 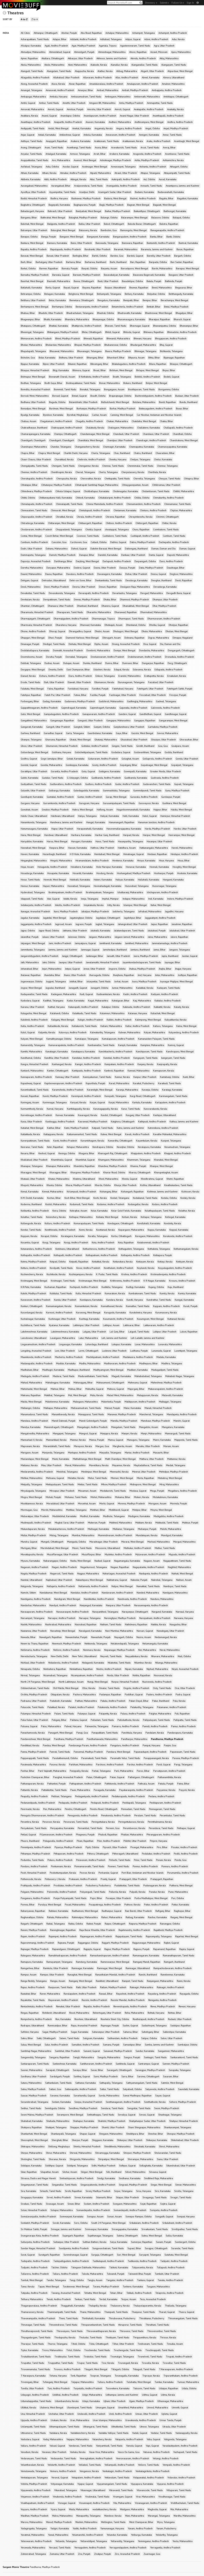 I want to click on Shirol, Maharashtra, so click(x=169, y=2146).